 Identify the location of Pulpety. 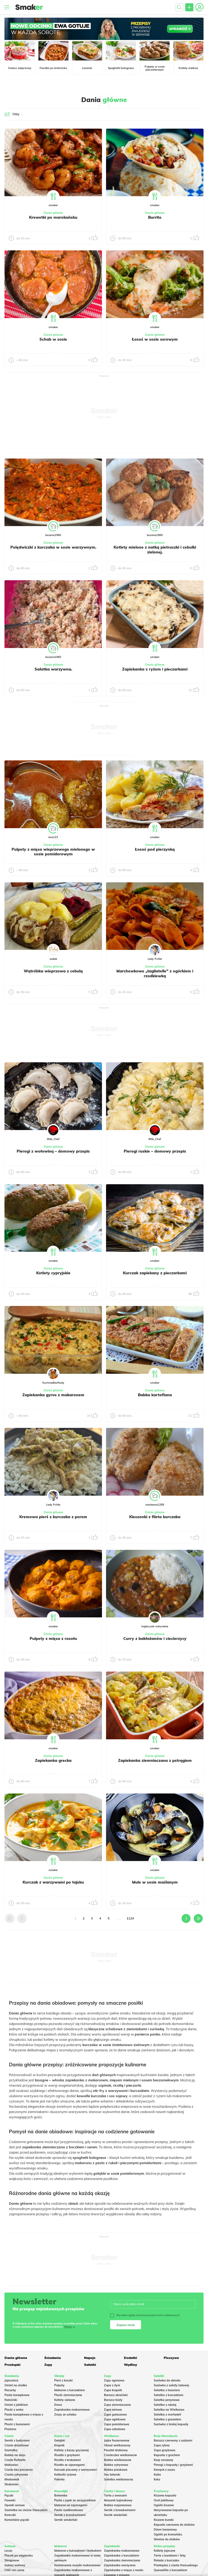
(59, 2385).